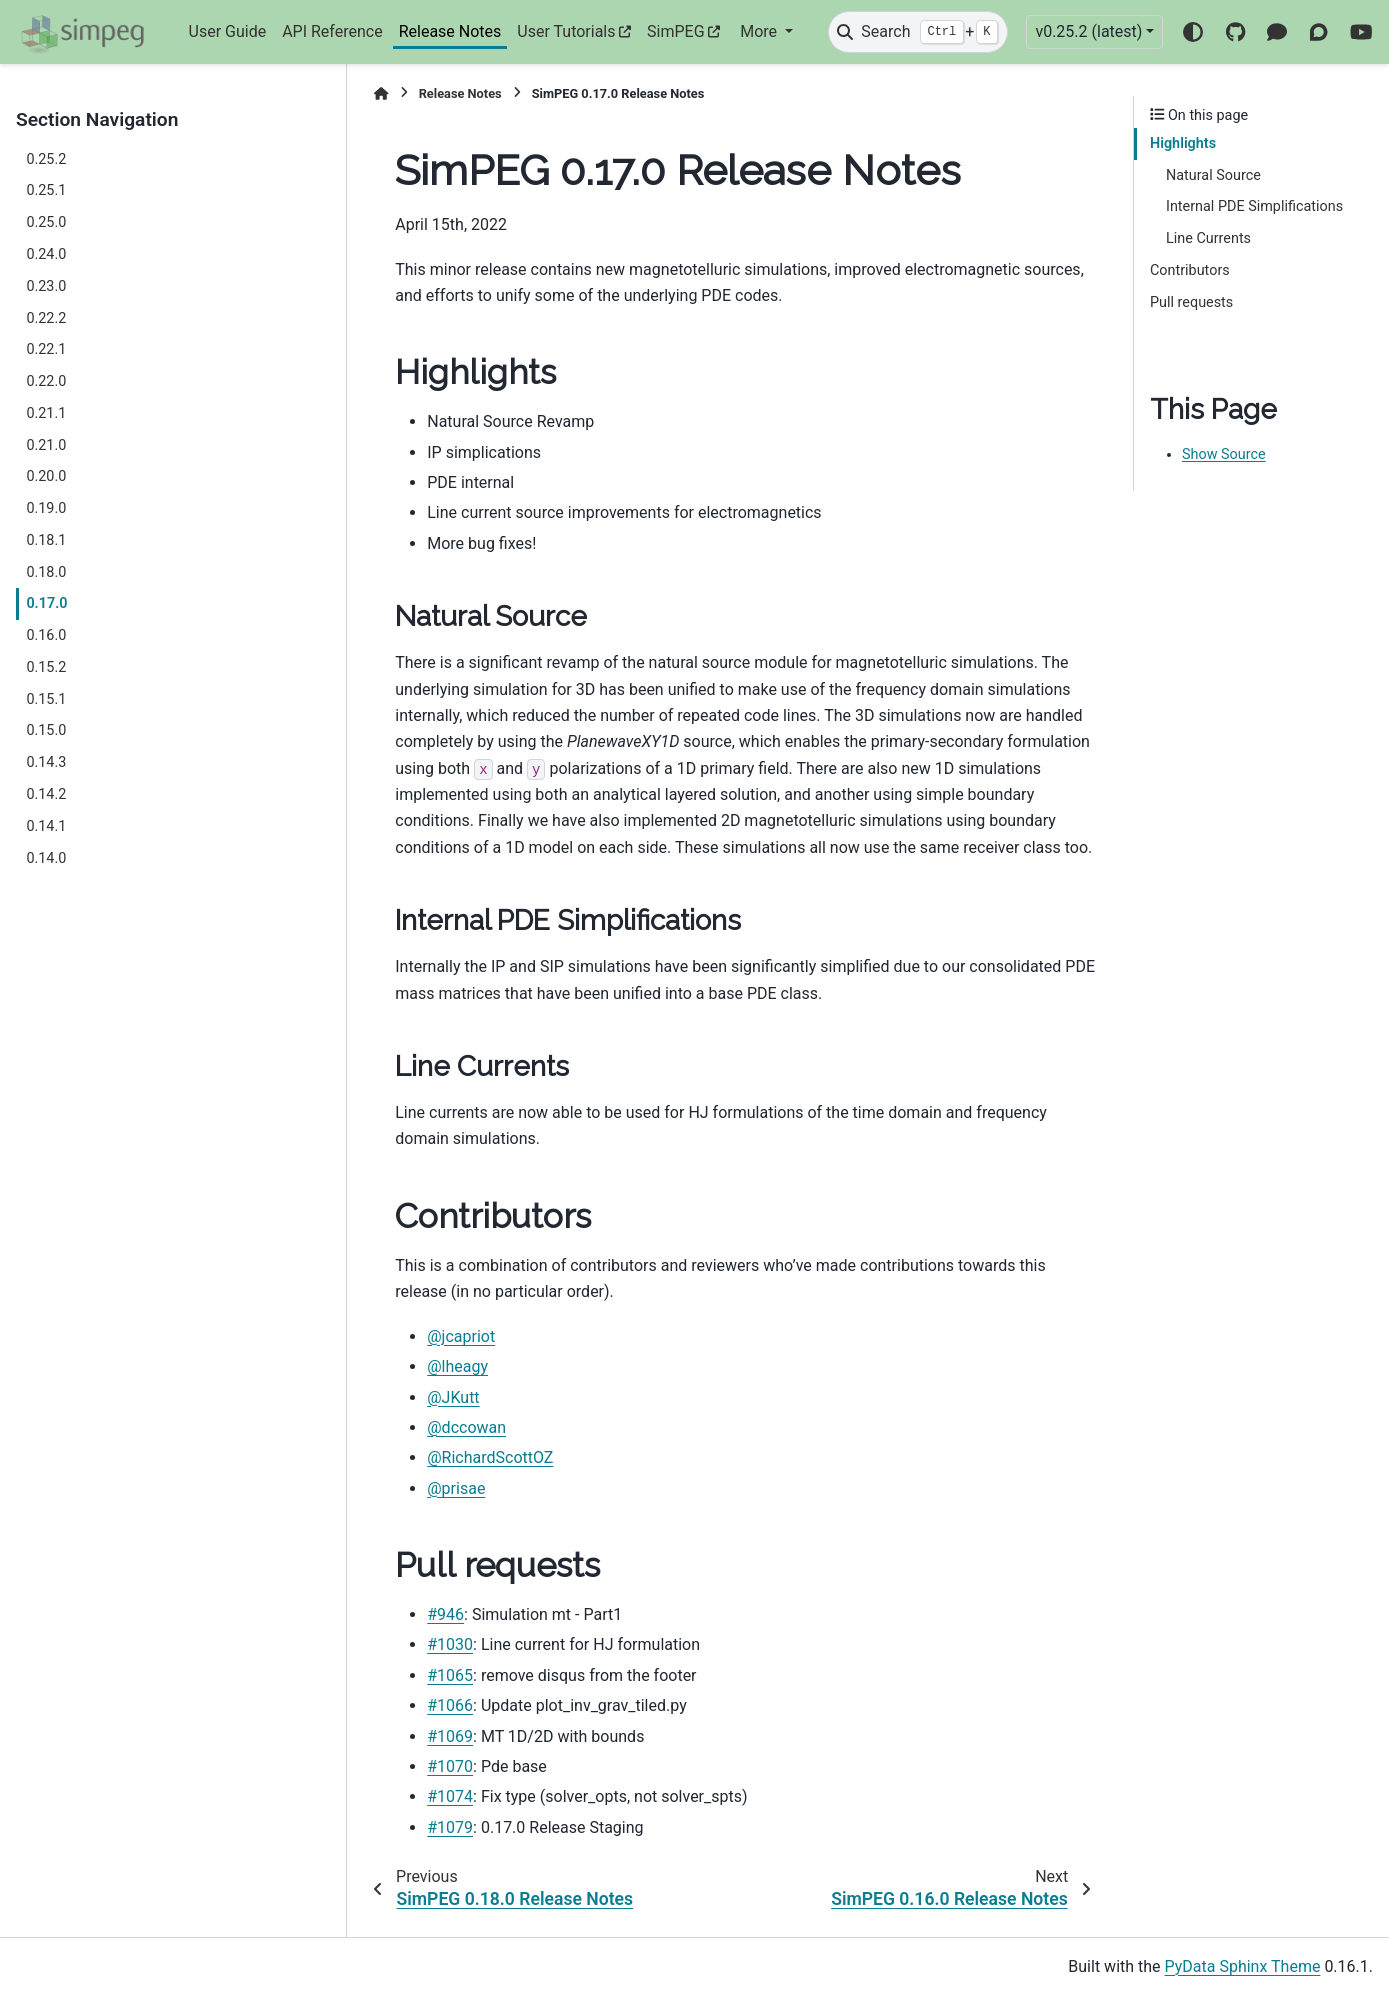 Image resolution: width=1389 pixels, height=1996 pixels. What do you see at coordinates (466, 1427) in the screenshot?
I see `@dccowan` at bounding box center [466, 1427].